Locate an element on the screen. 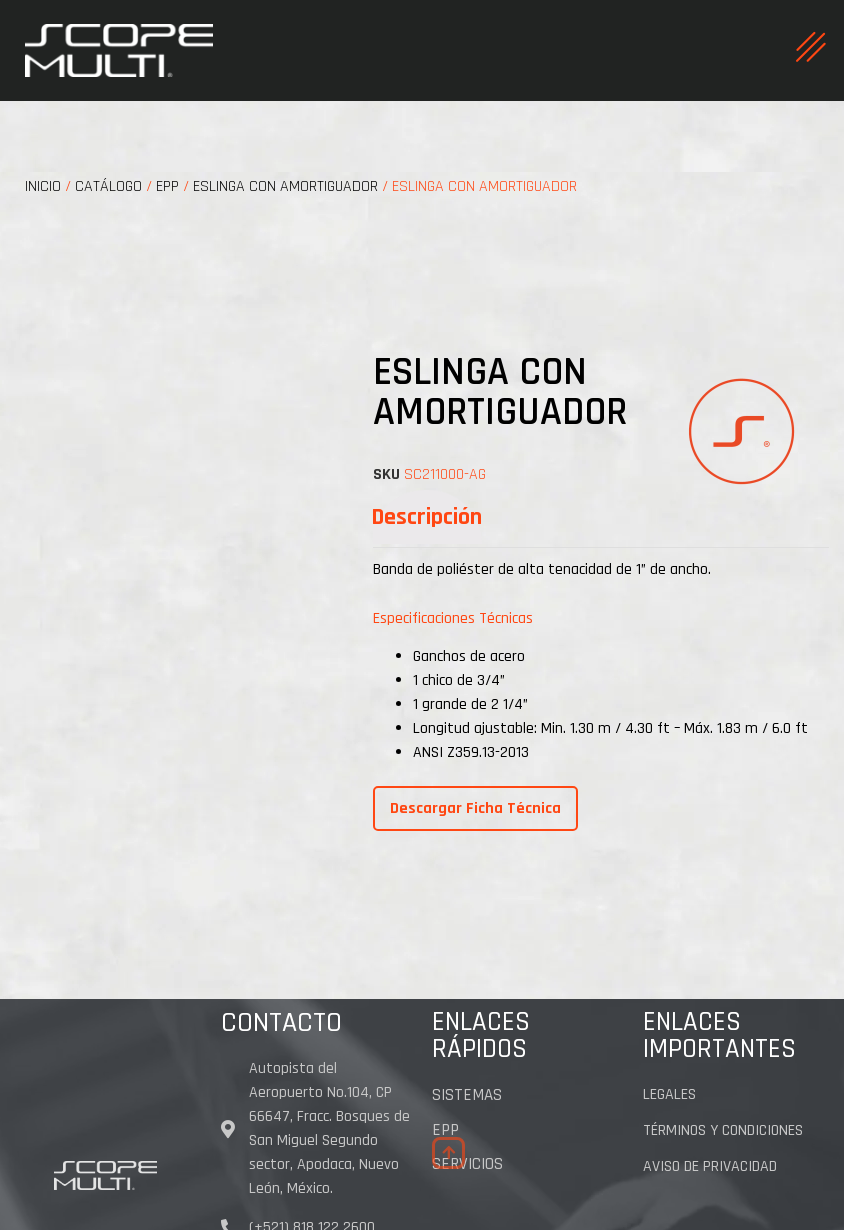 The height and width of the screenshot is (1230, 844). [button] is located at coordinates (448, 1153).